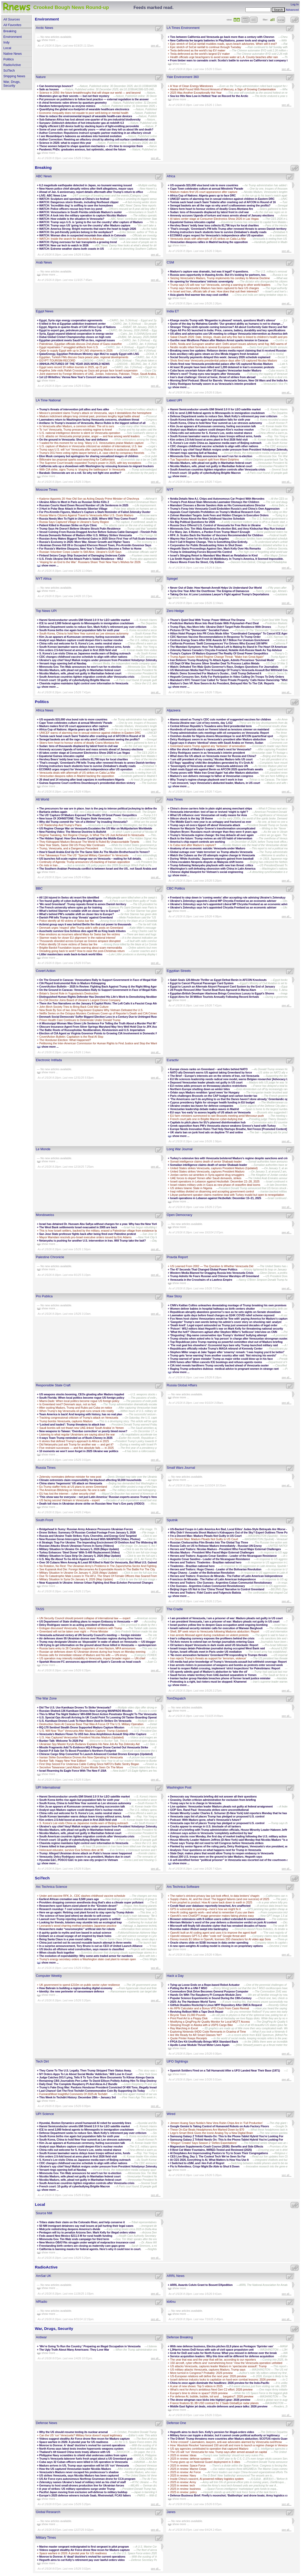 This screenshot has height=2576, width=301. I want to click on Lawmakers return to Washington facing Venezuela concerns, shutdown threat, so click(89, 419).